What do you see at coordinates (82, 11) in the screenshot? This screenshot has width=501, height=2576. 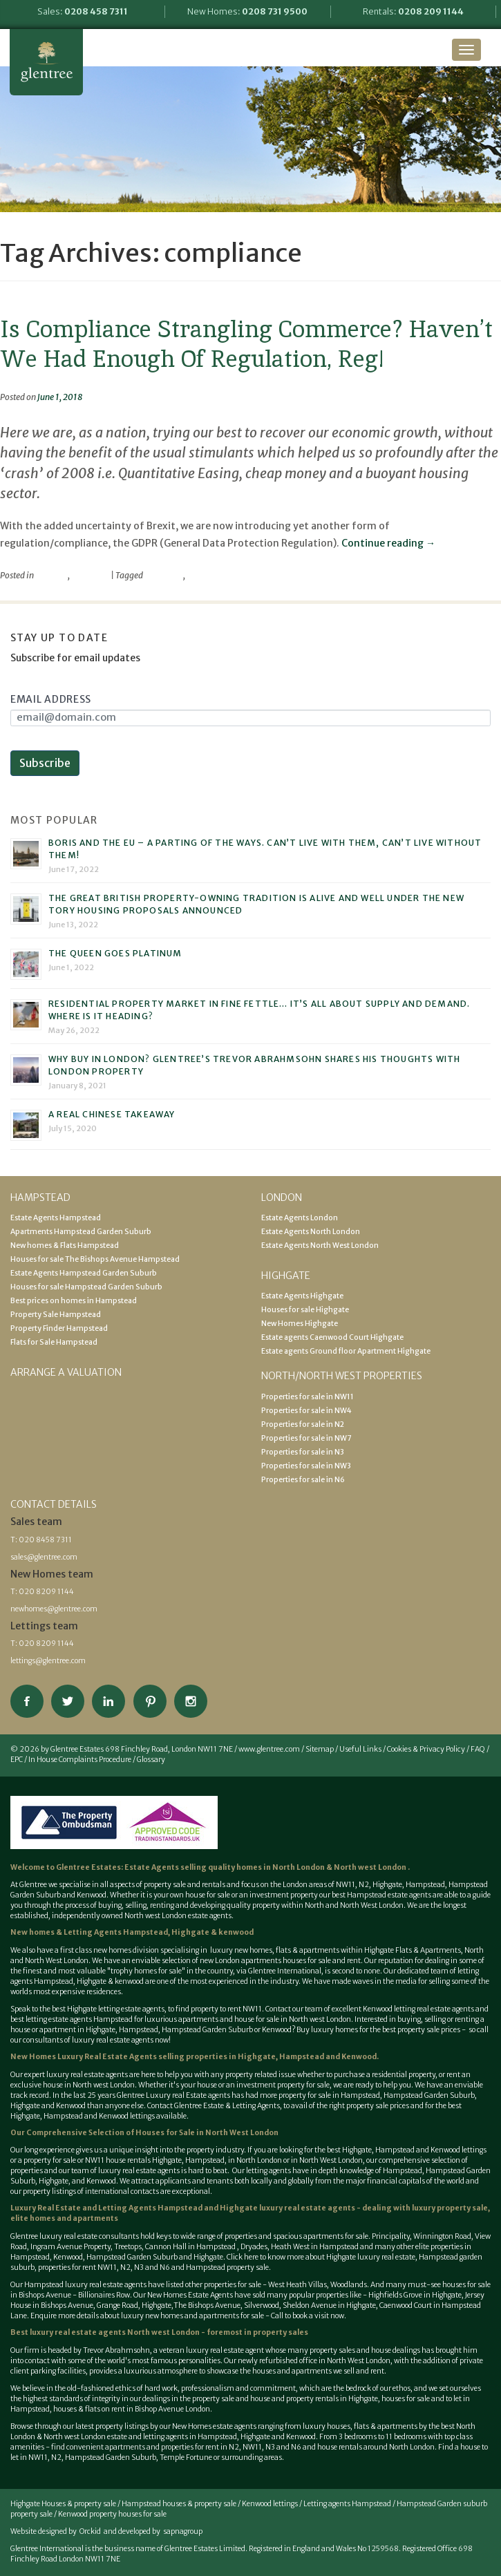 I see `Sales:` at bounding box center [82, 11].